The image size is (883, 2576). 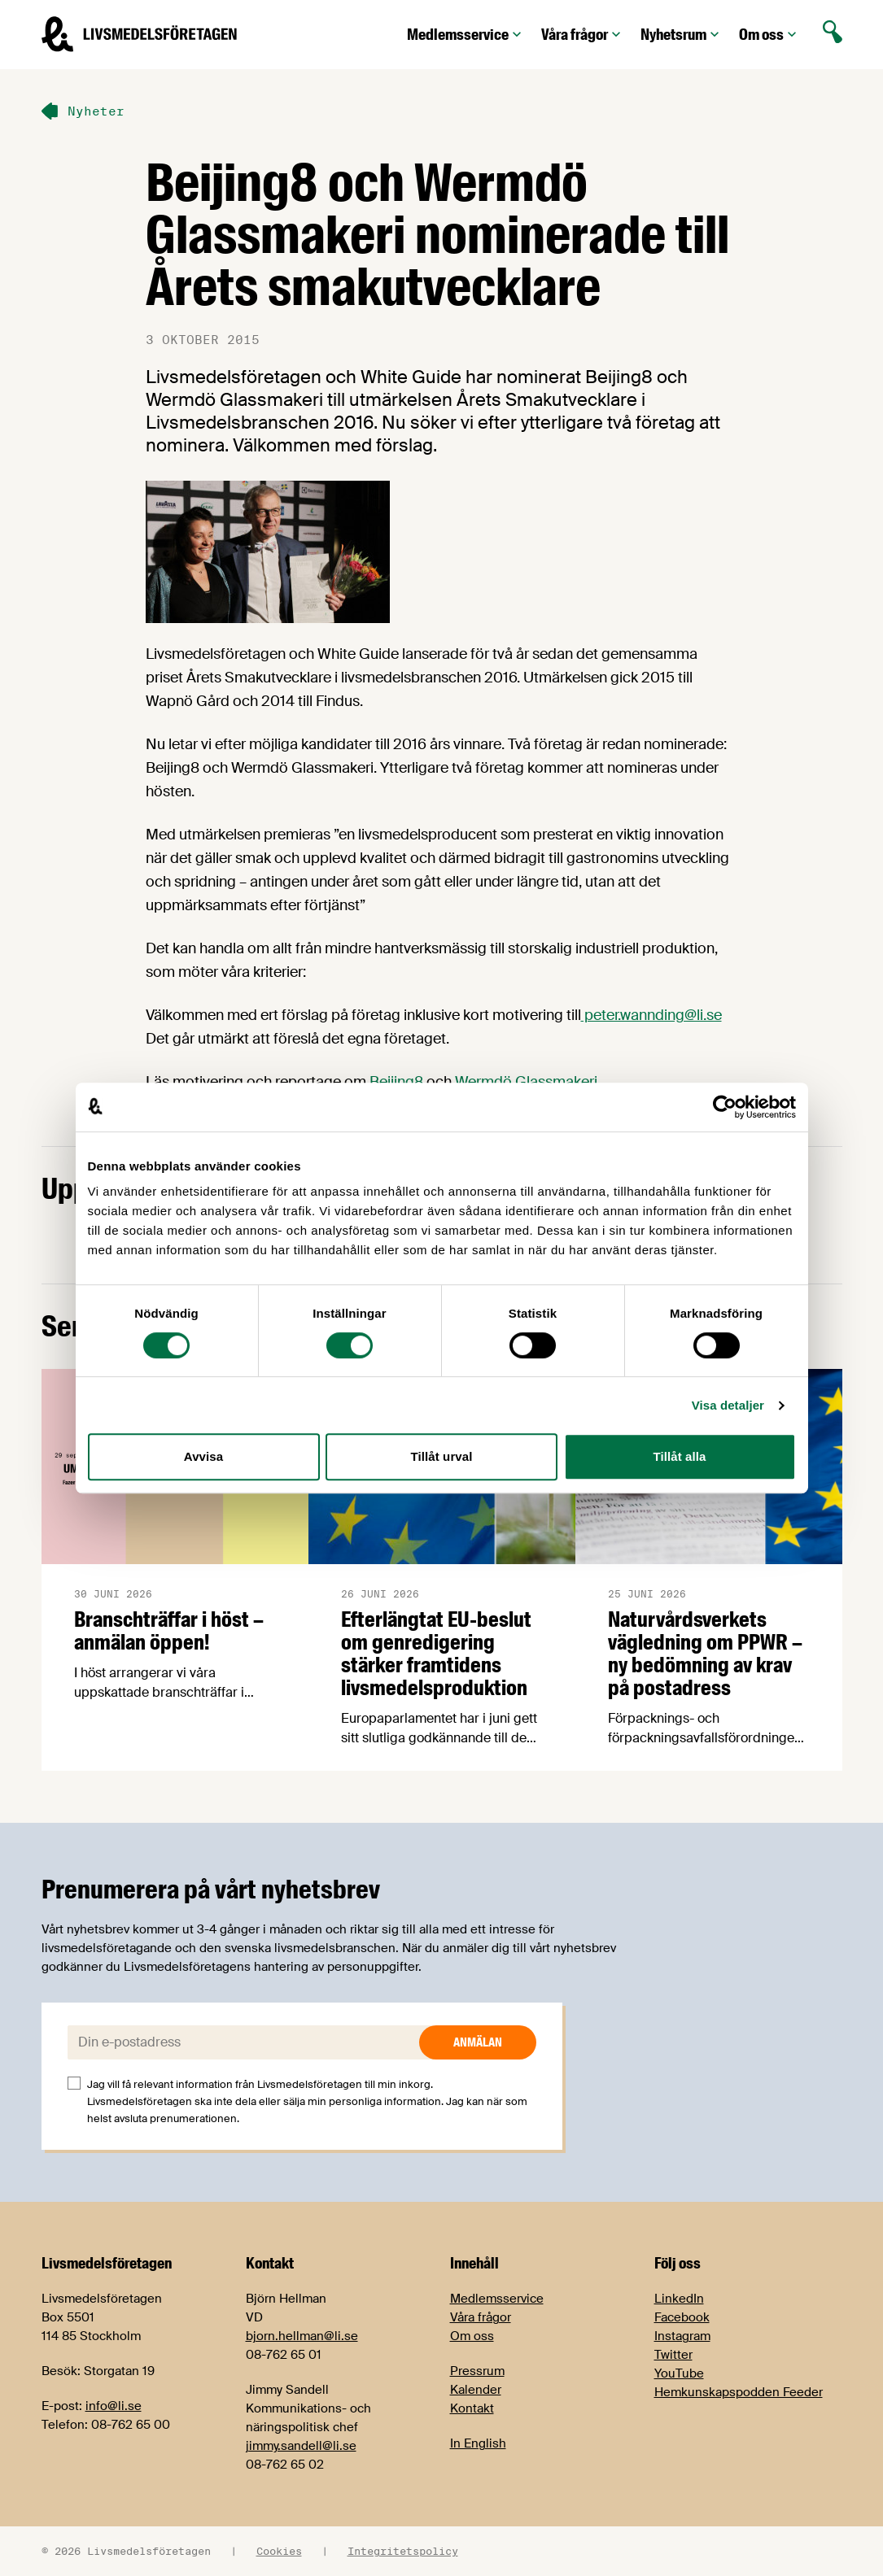 What do you see at coordinates (679, 2373) in the screenshot?
I see `YouTube` at bounding box center [679, 2373].